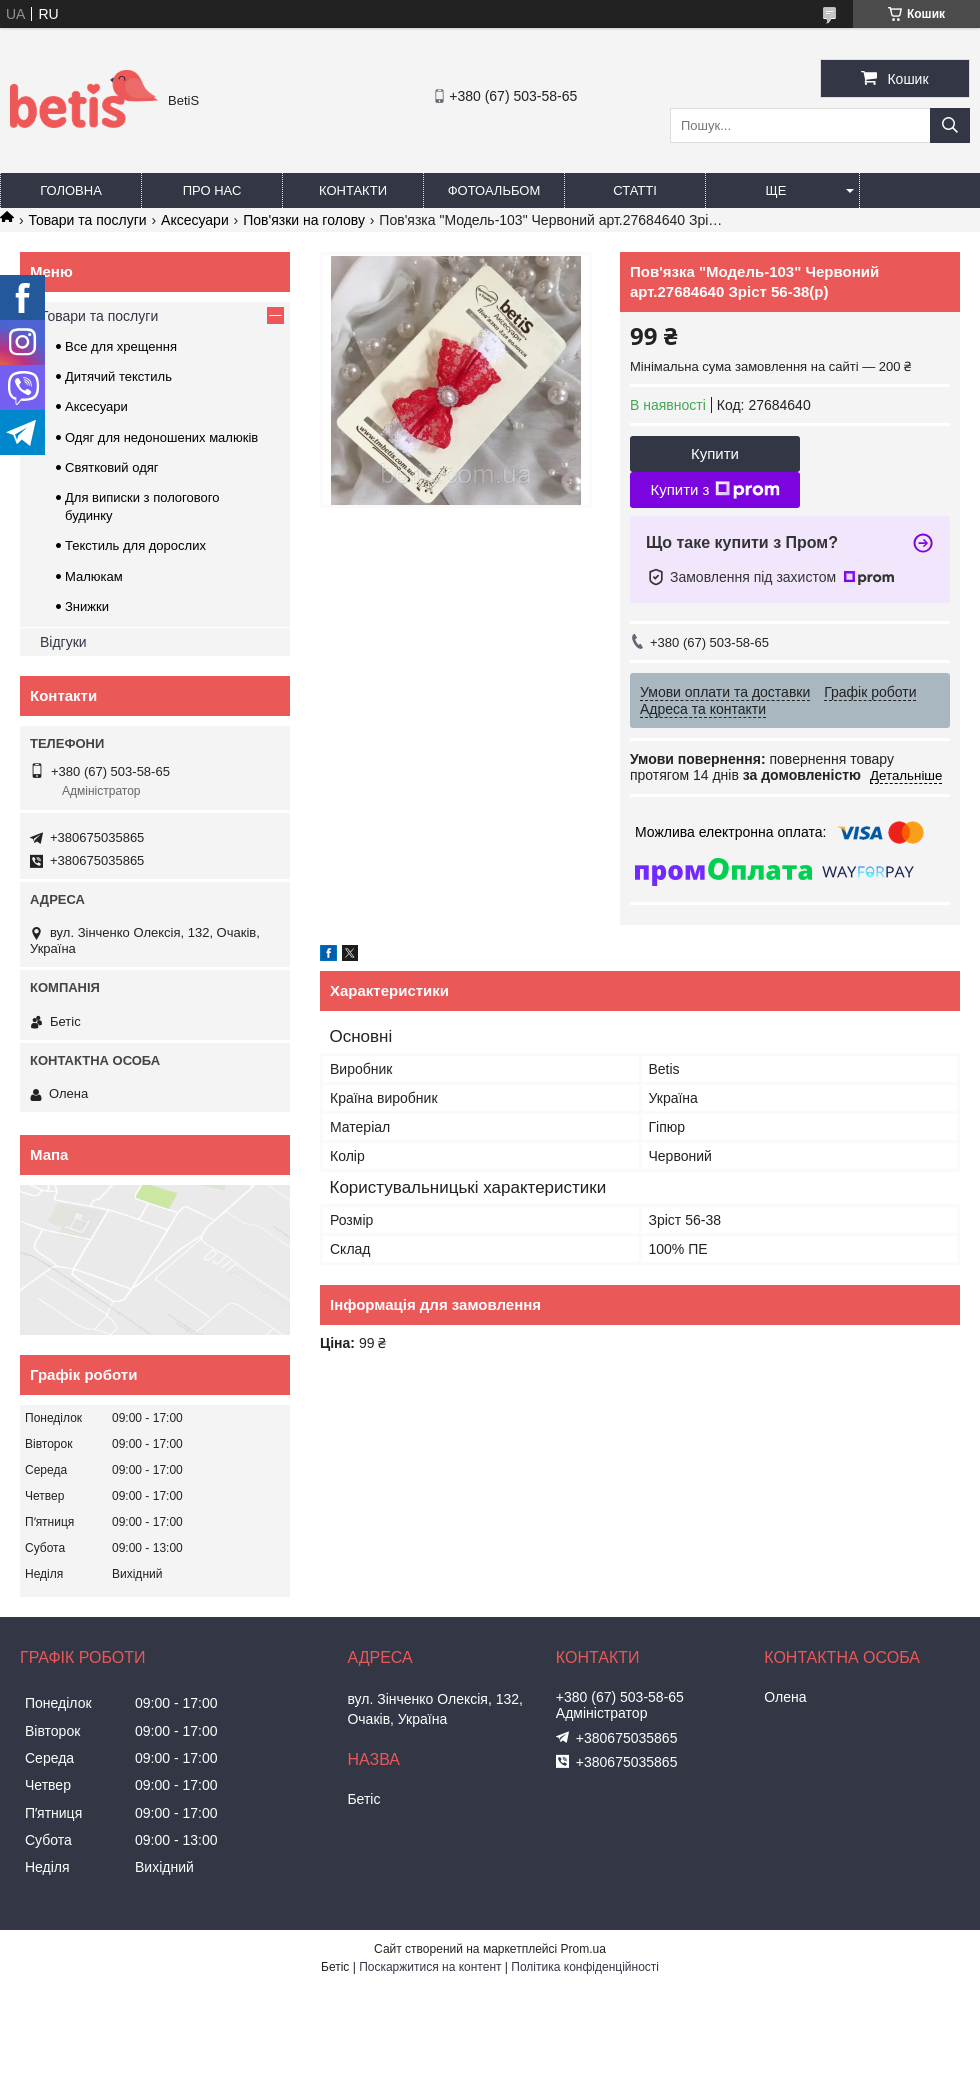  Describe the element at coordinates (112, 467) in the screenshot. I see `Святковий одяг` at that location.